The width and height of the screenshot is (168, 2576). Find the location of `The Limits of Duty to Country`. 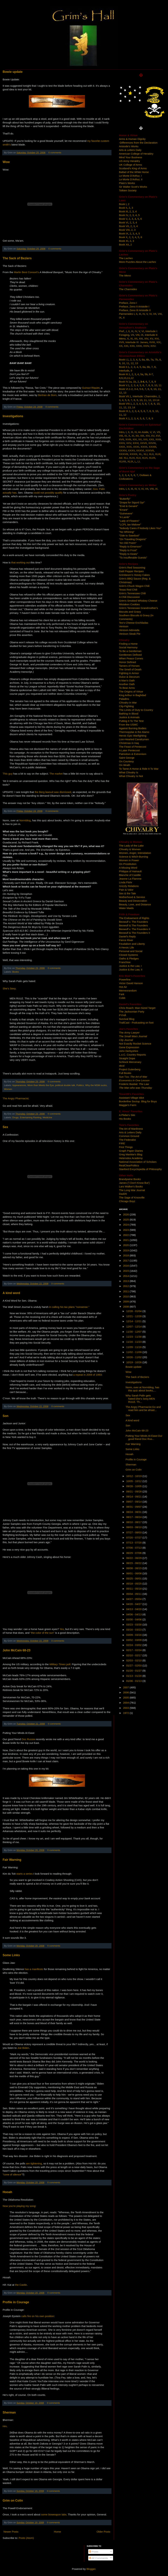

The Limits of Duty to Country is located at coordinates (136, 709).